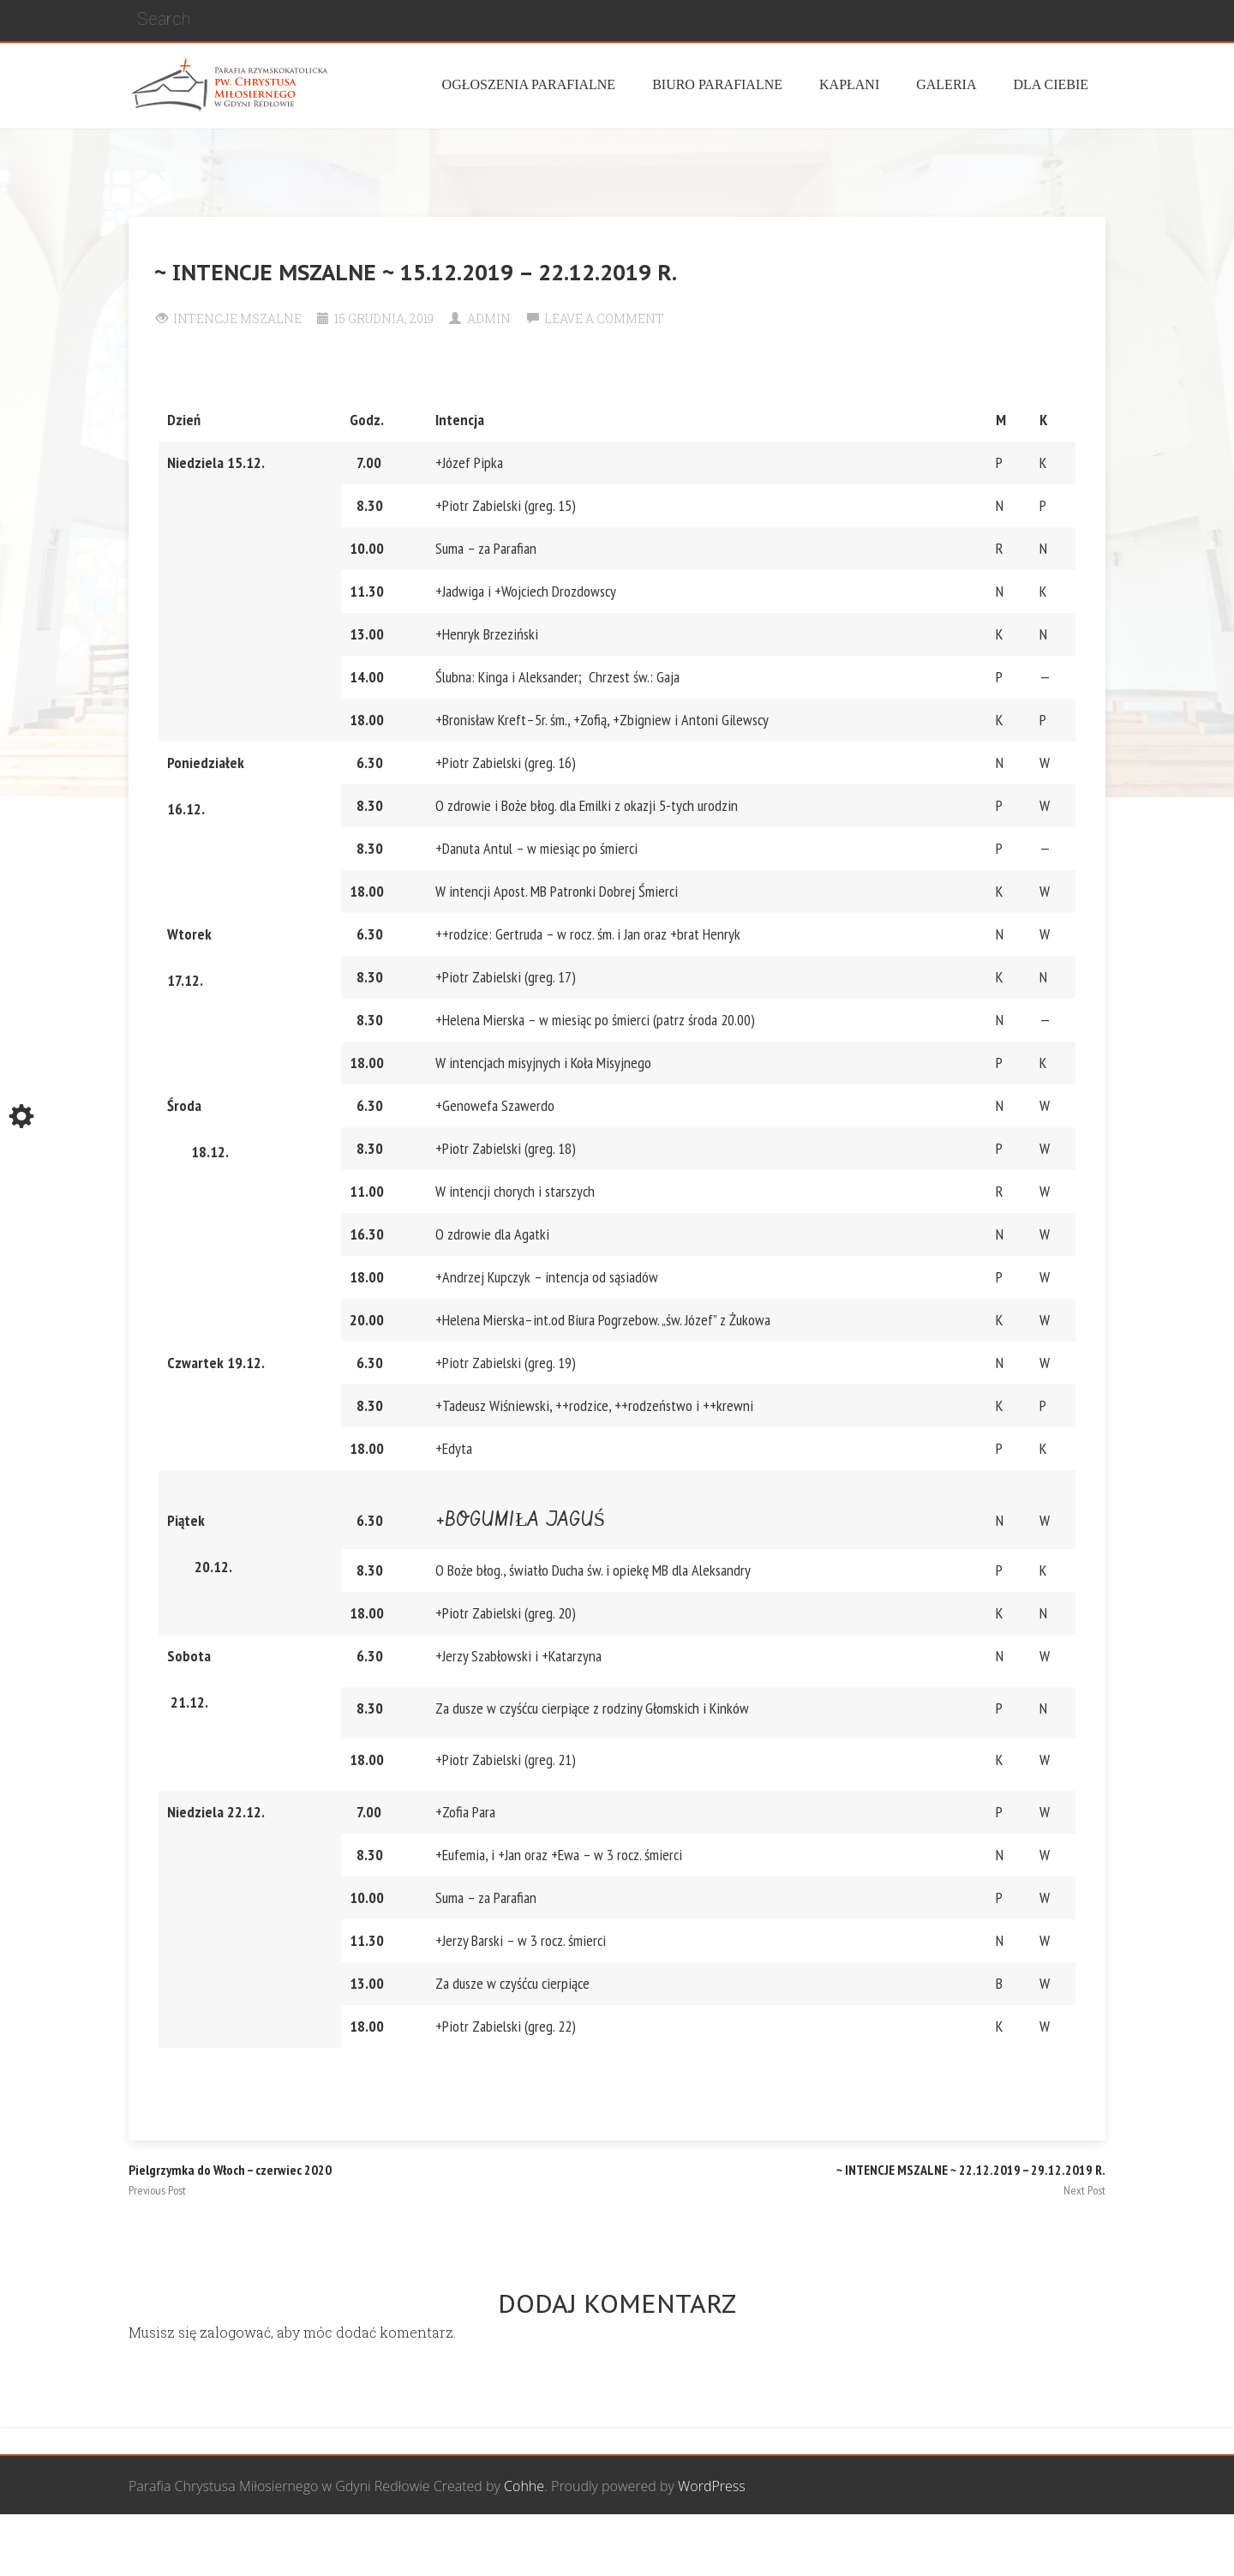 Image resolution: width=1234 pixels, height=2576 pixels. What do you see at coordinates (237, 318) in the screenshot?
I see `Intencje Mszalne` at bounding box center [237, 318].